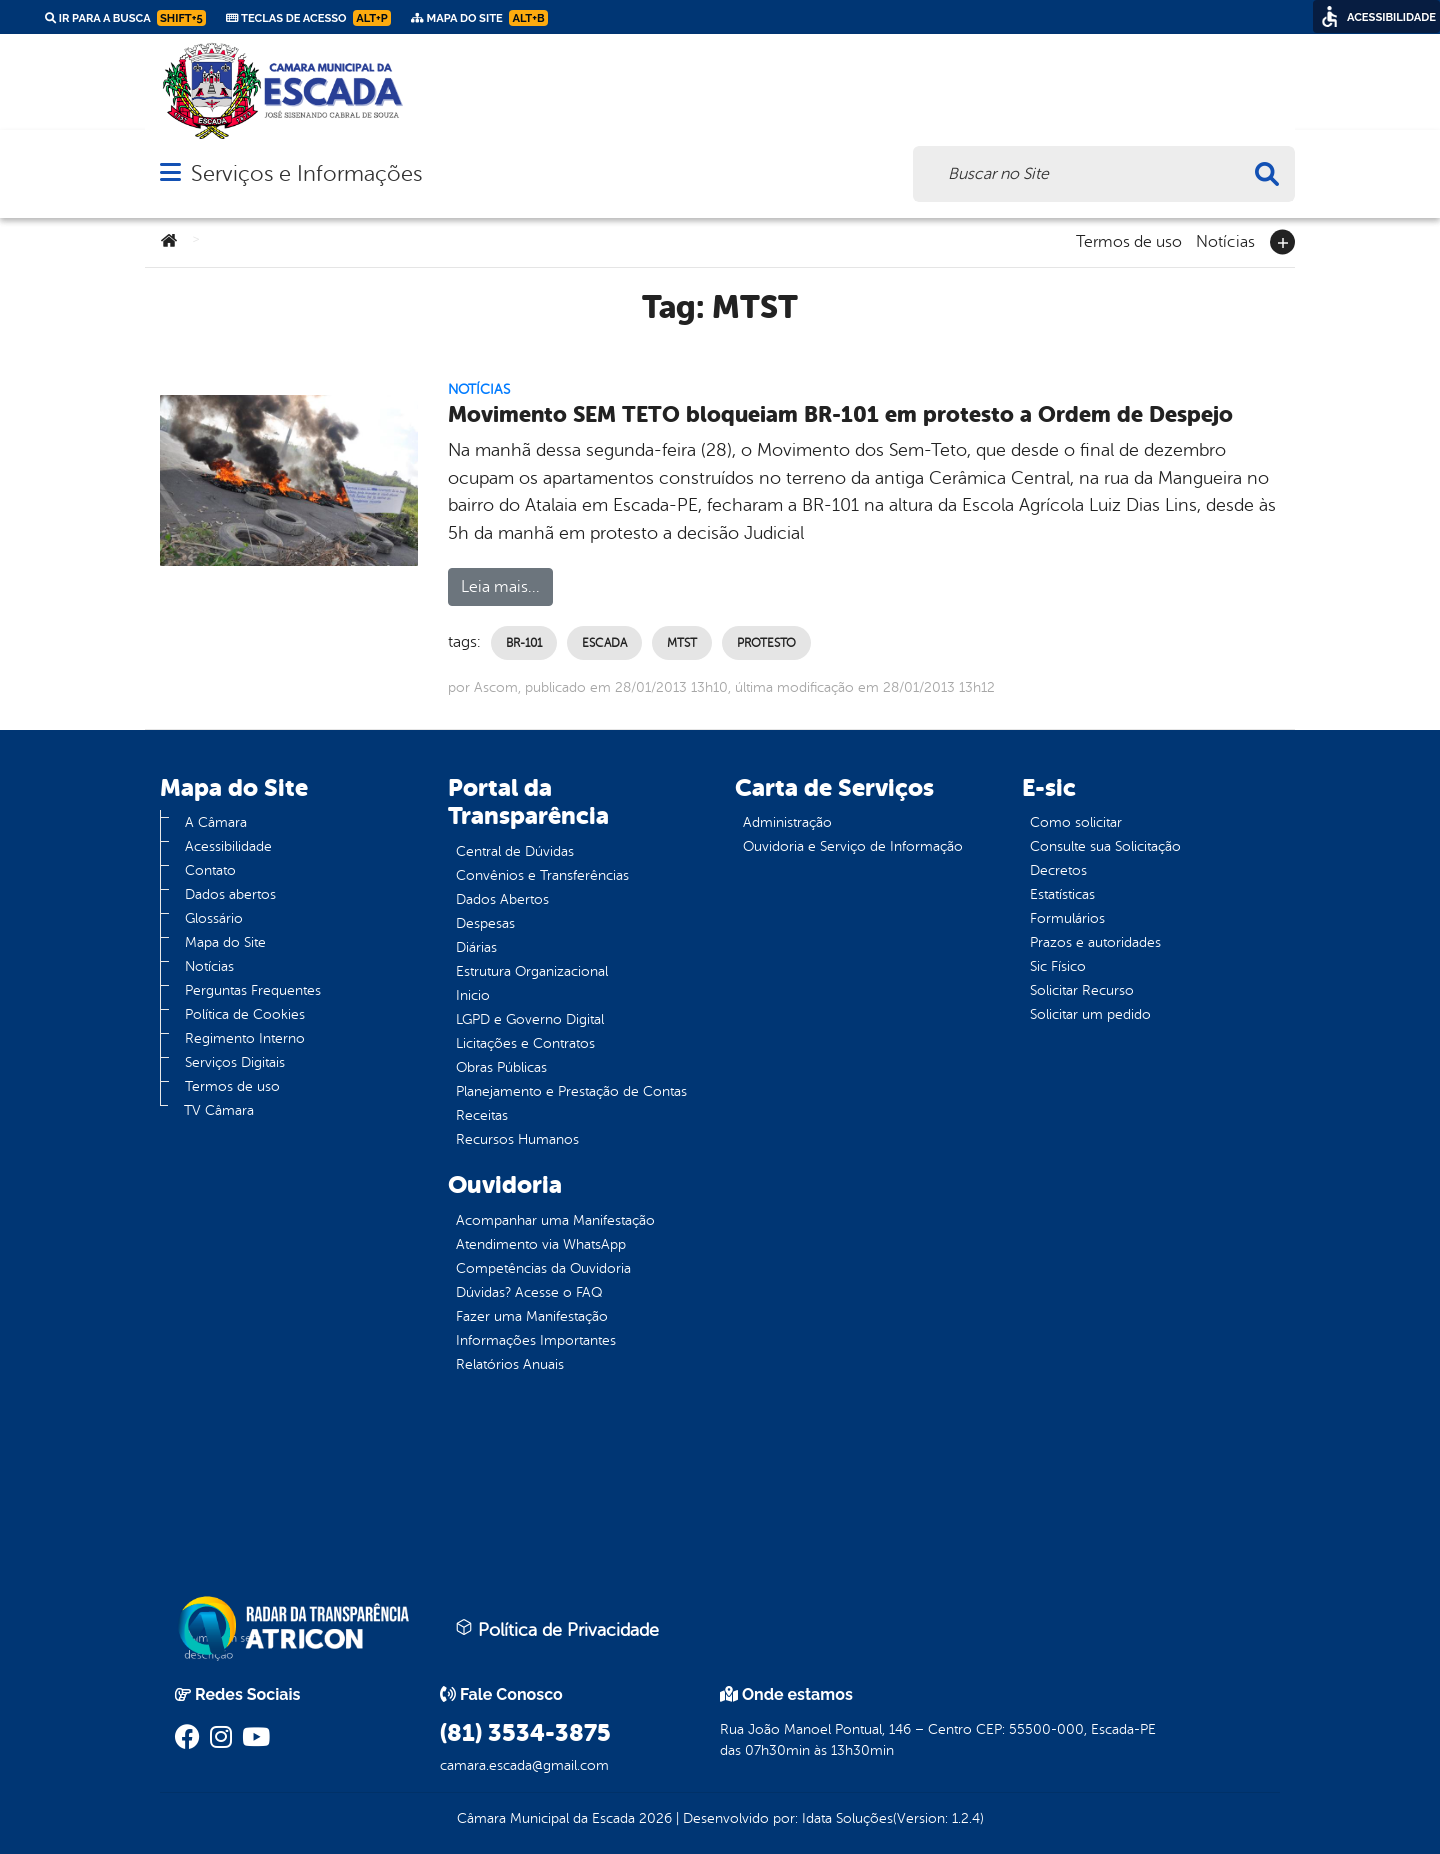 This screenshot has height=1854, width=1440. I want to click on Prazos e autoridades, so click(1095, 942).